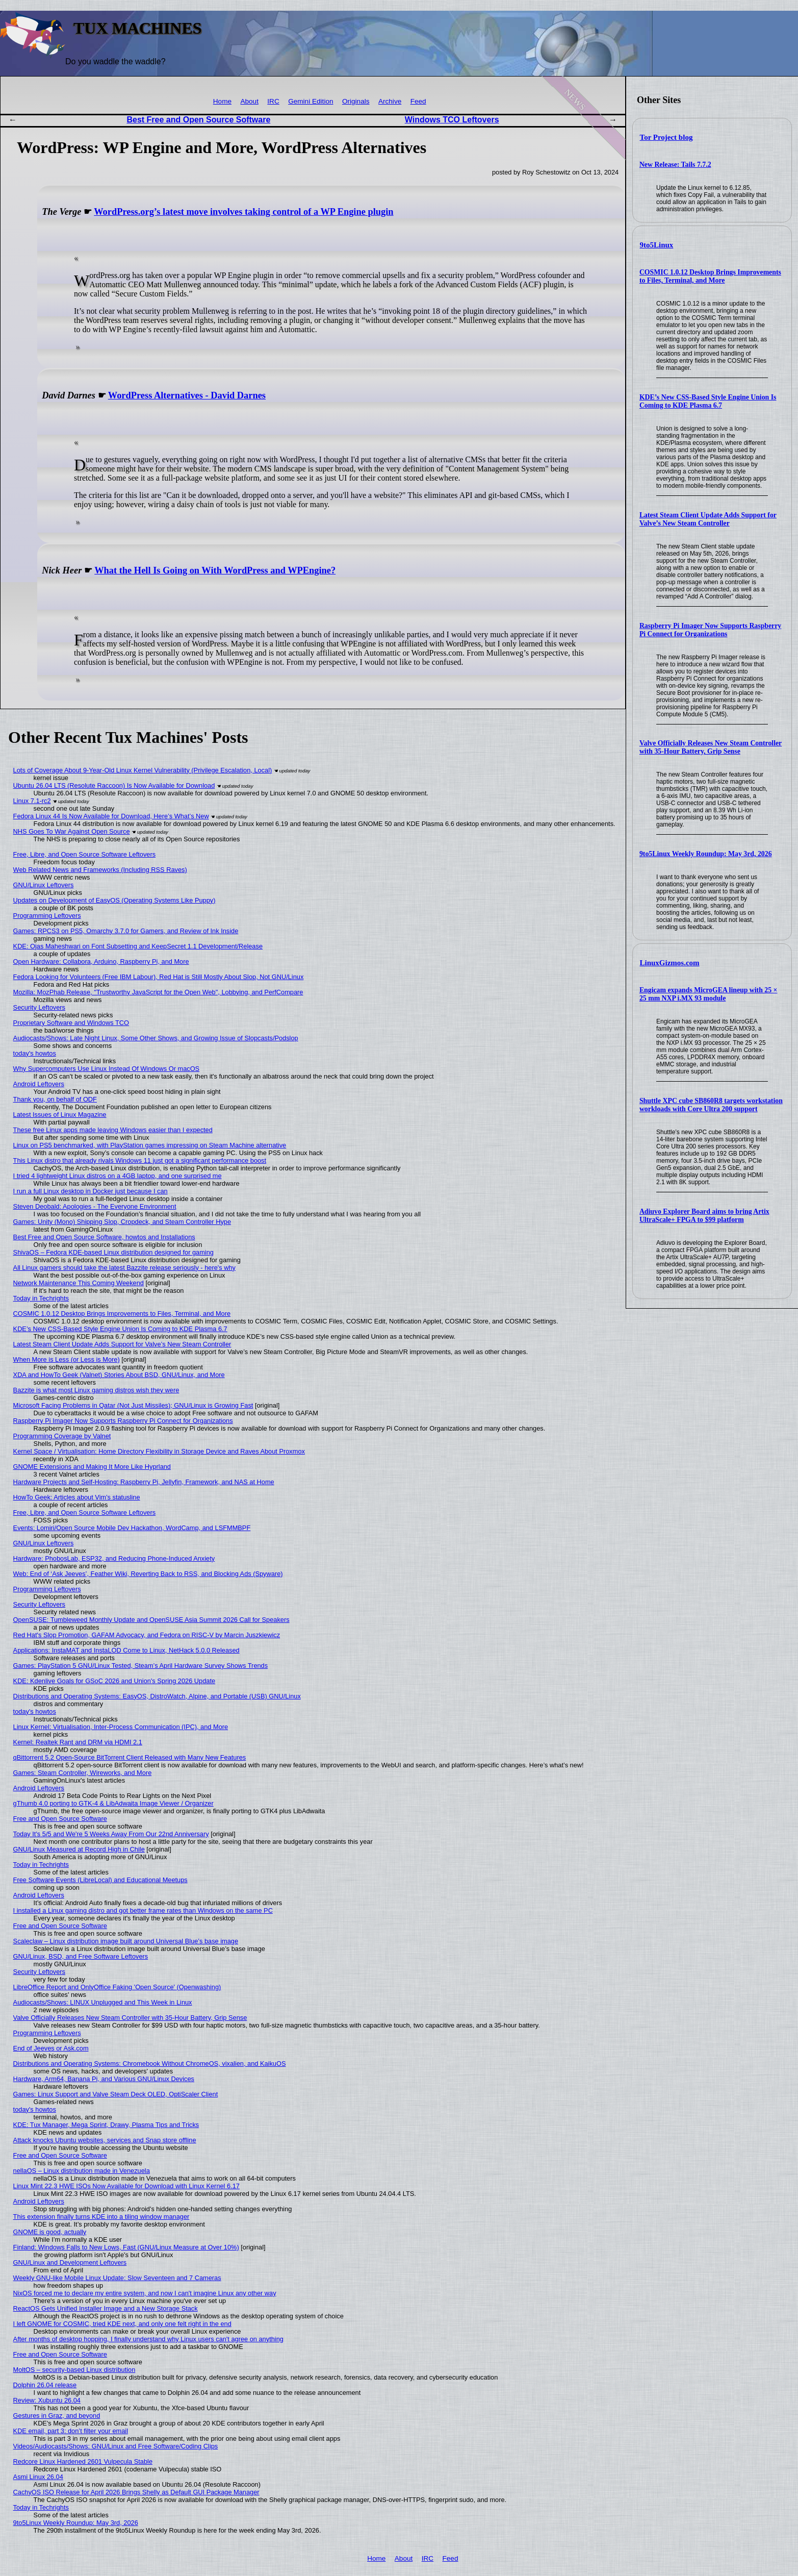 The width and height of the screenshot is (798, 2576). What do you see at coordinates (666, 137) in the screenshot?
I see `Tor Project blog` at bounding box center [666, 137].